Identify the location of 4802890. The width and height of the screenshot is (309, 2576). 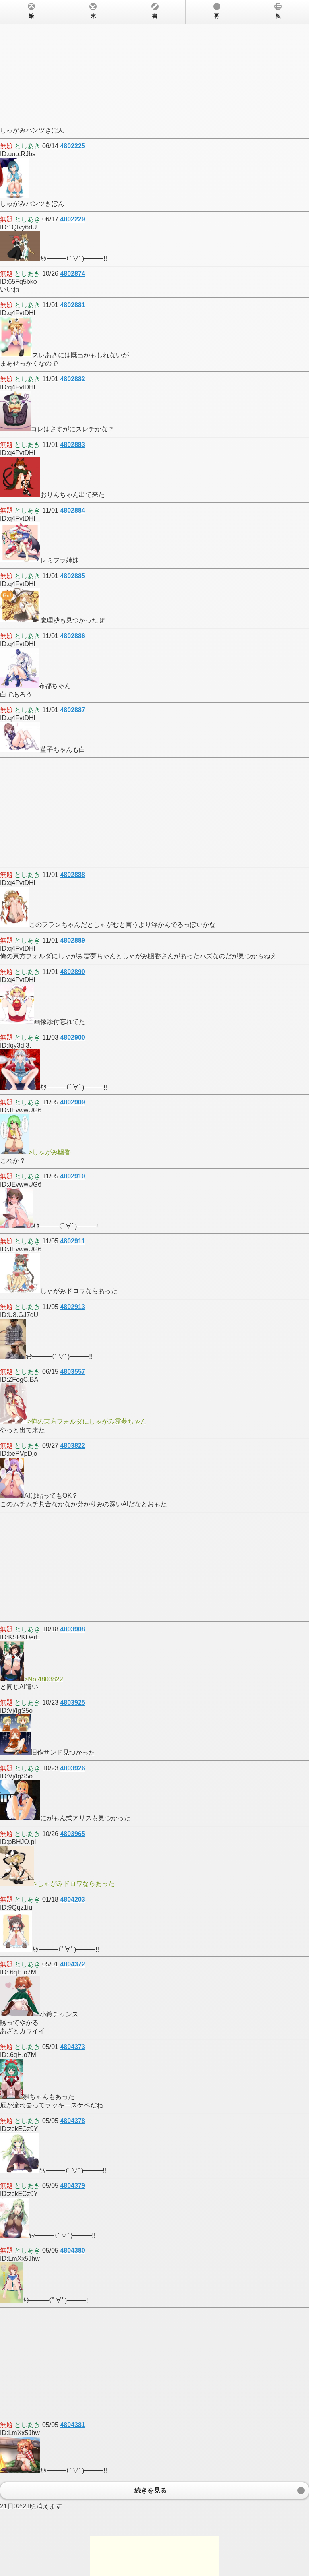
(72, 971).